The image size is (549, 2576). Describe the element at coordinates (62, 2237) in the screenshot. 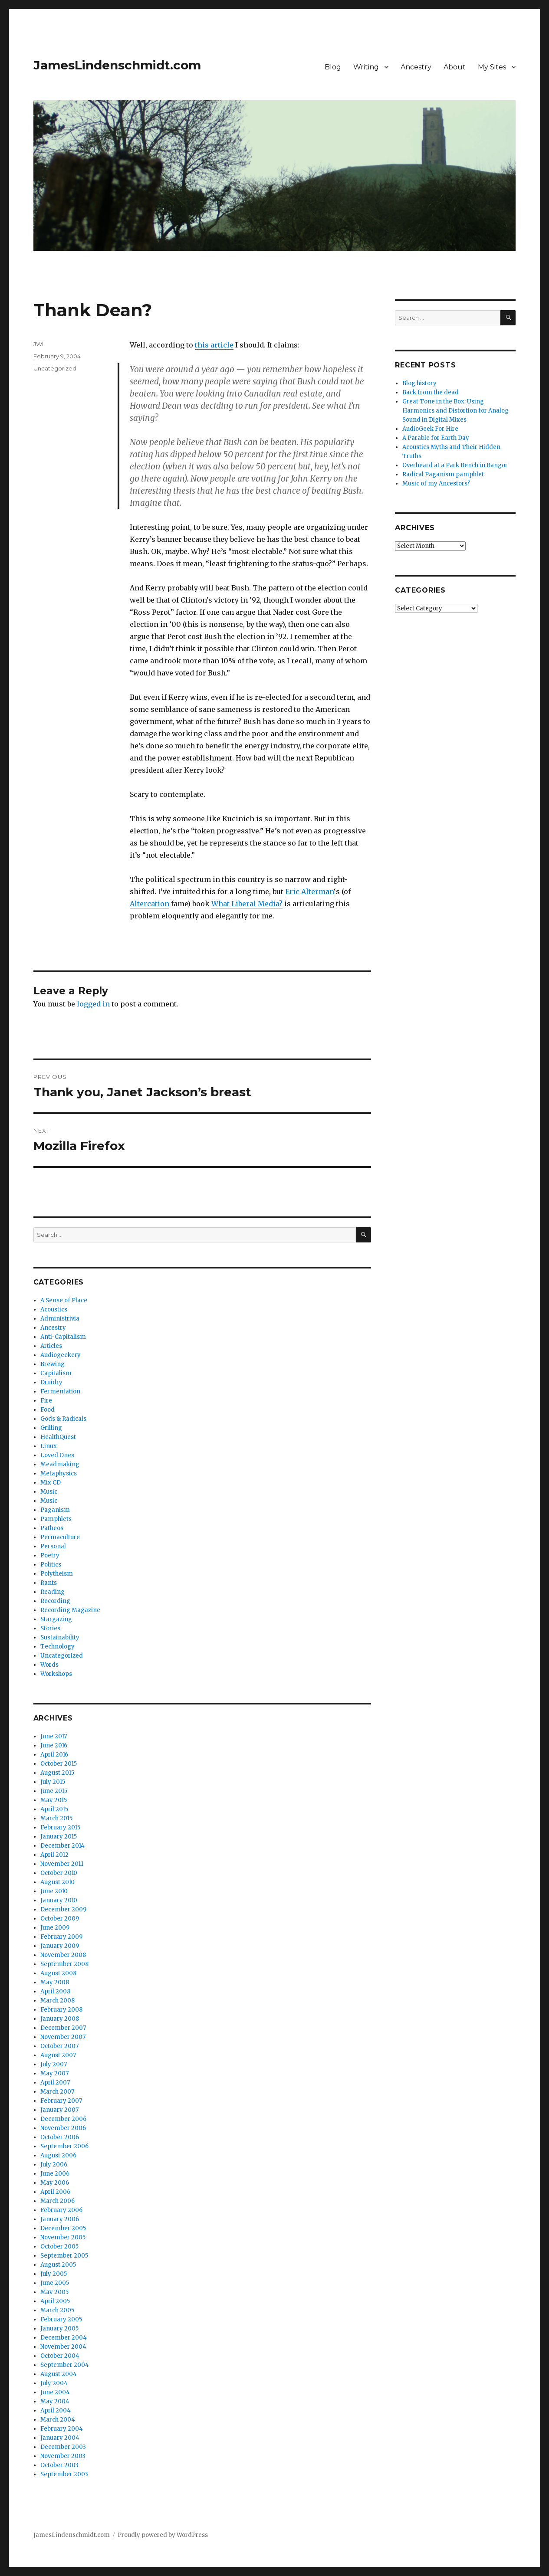

I see `November 2005` at that location.